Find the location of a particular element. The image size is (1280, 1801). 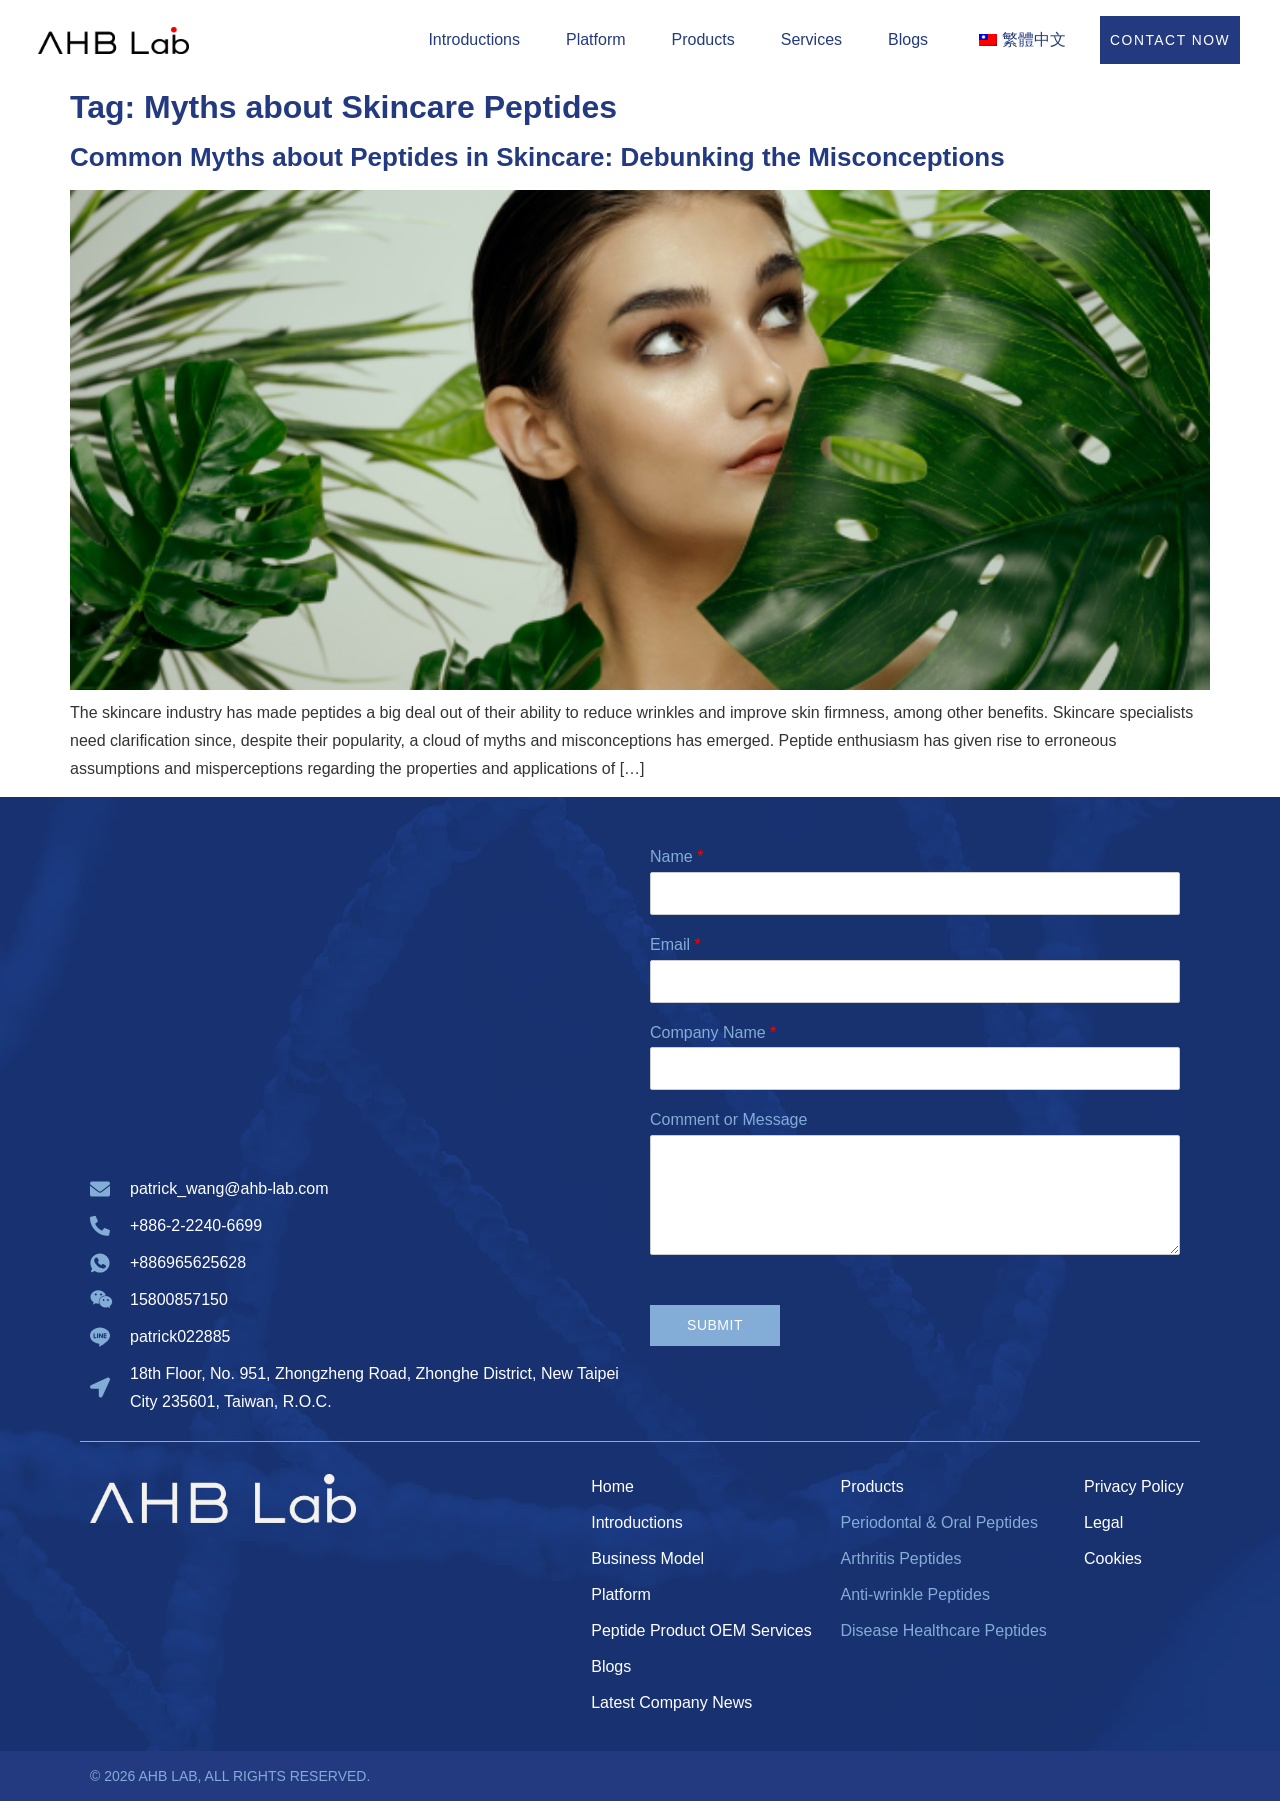

Introductions is located at coordinates (473, 39).